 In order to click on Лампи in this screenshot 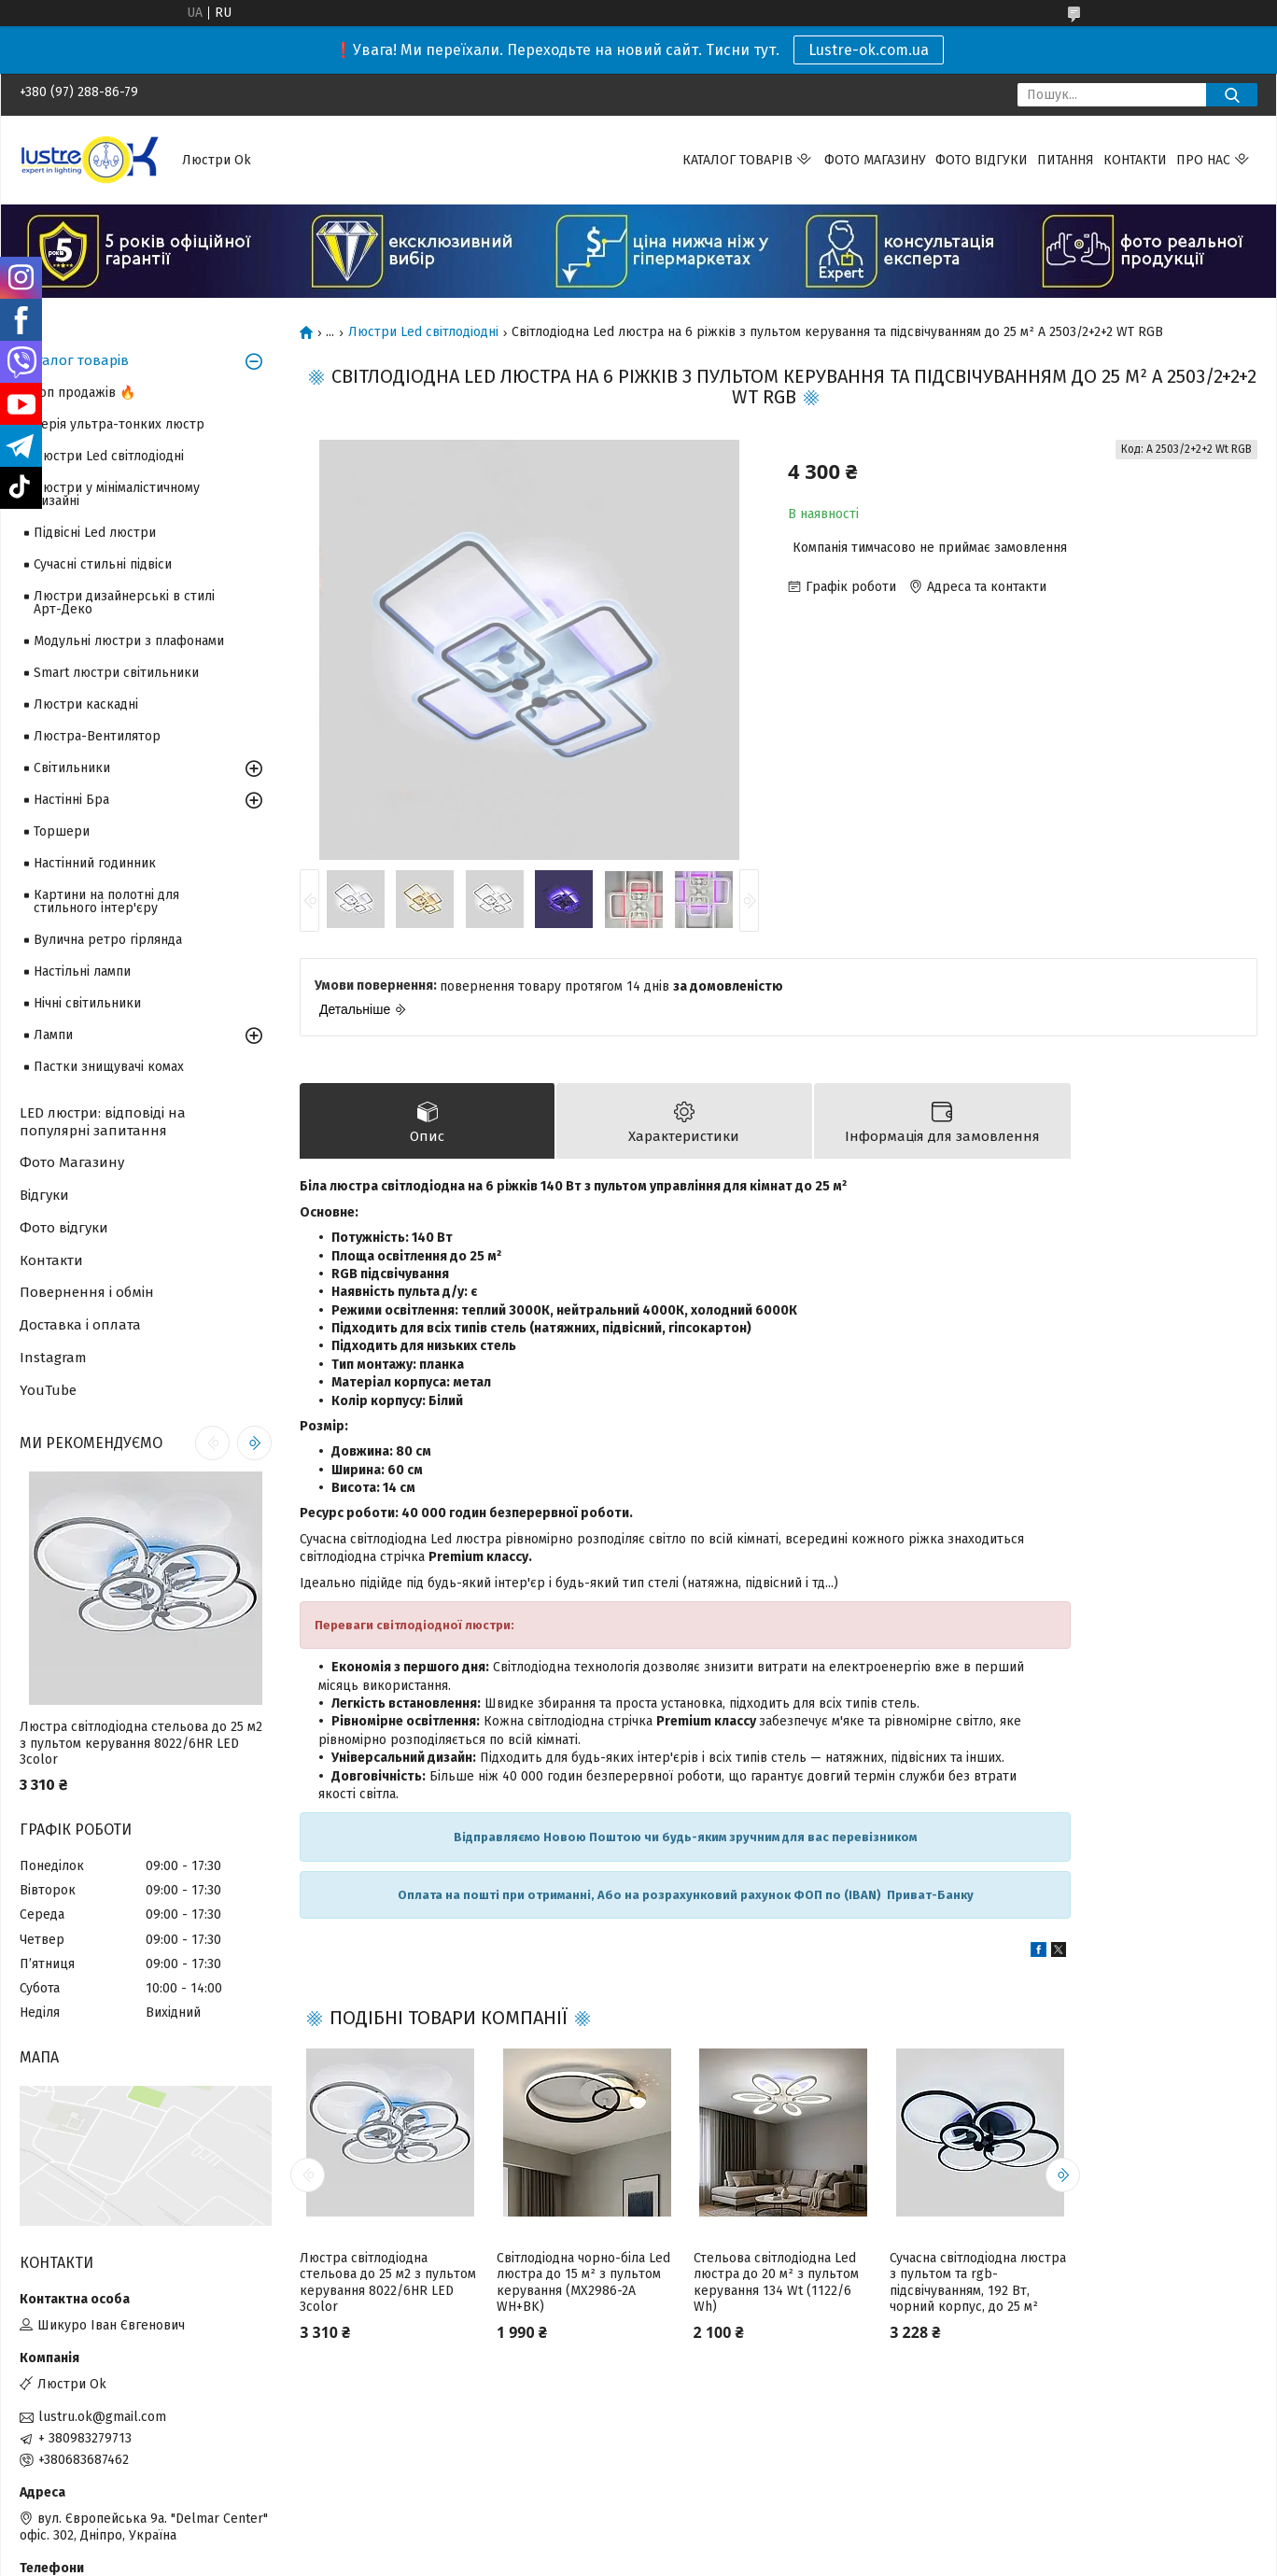, I will do `click(53, 1035)`.